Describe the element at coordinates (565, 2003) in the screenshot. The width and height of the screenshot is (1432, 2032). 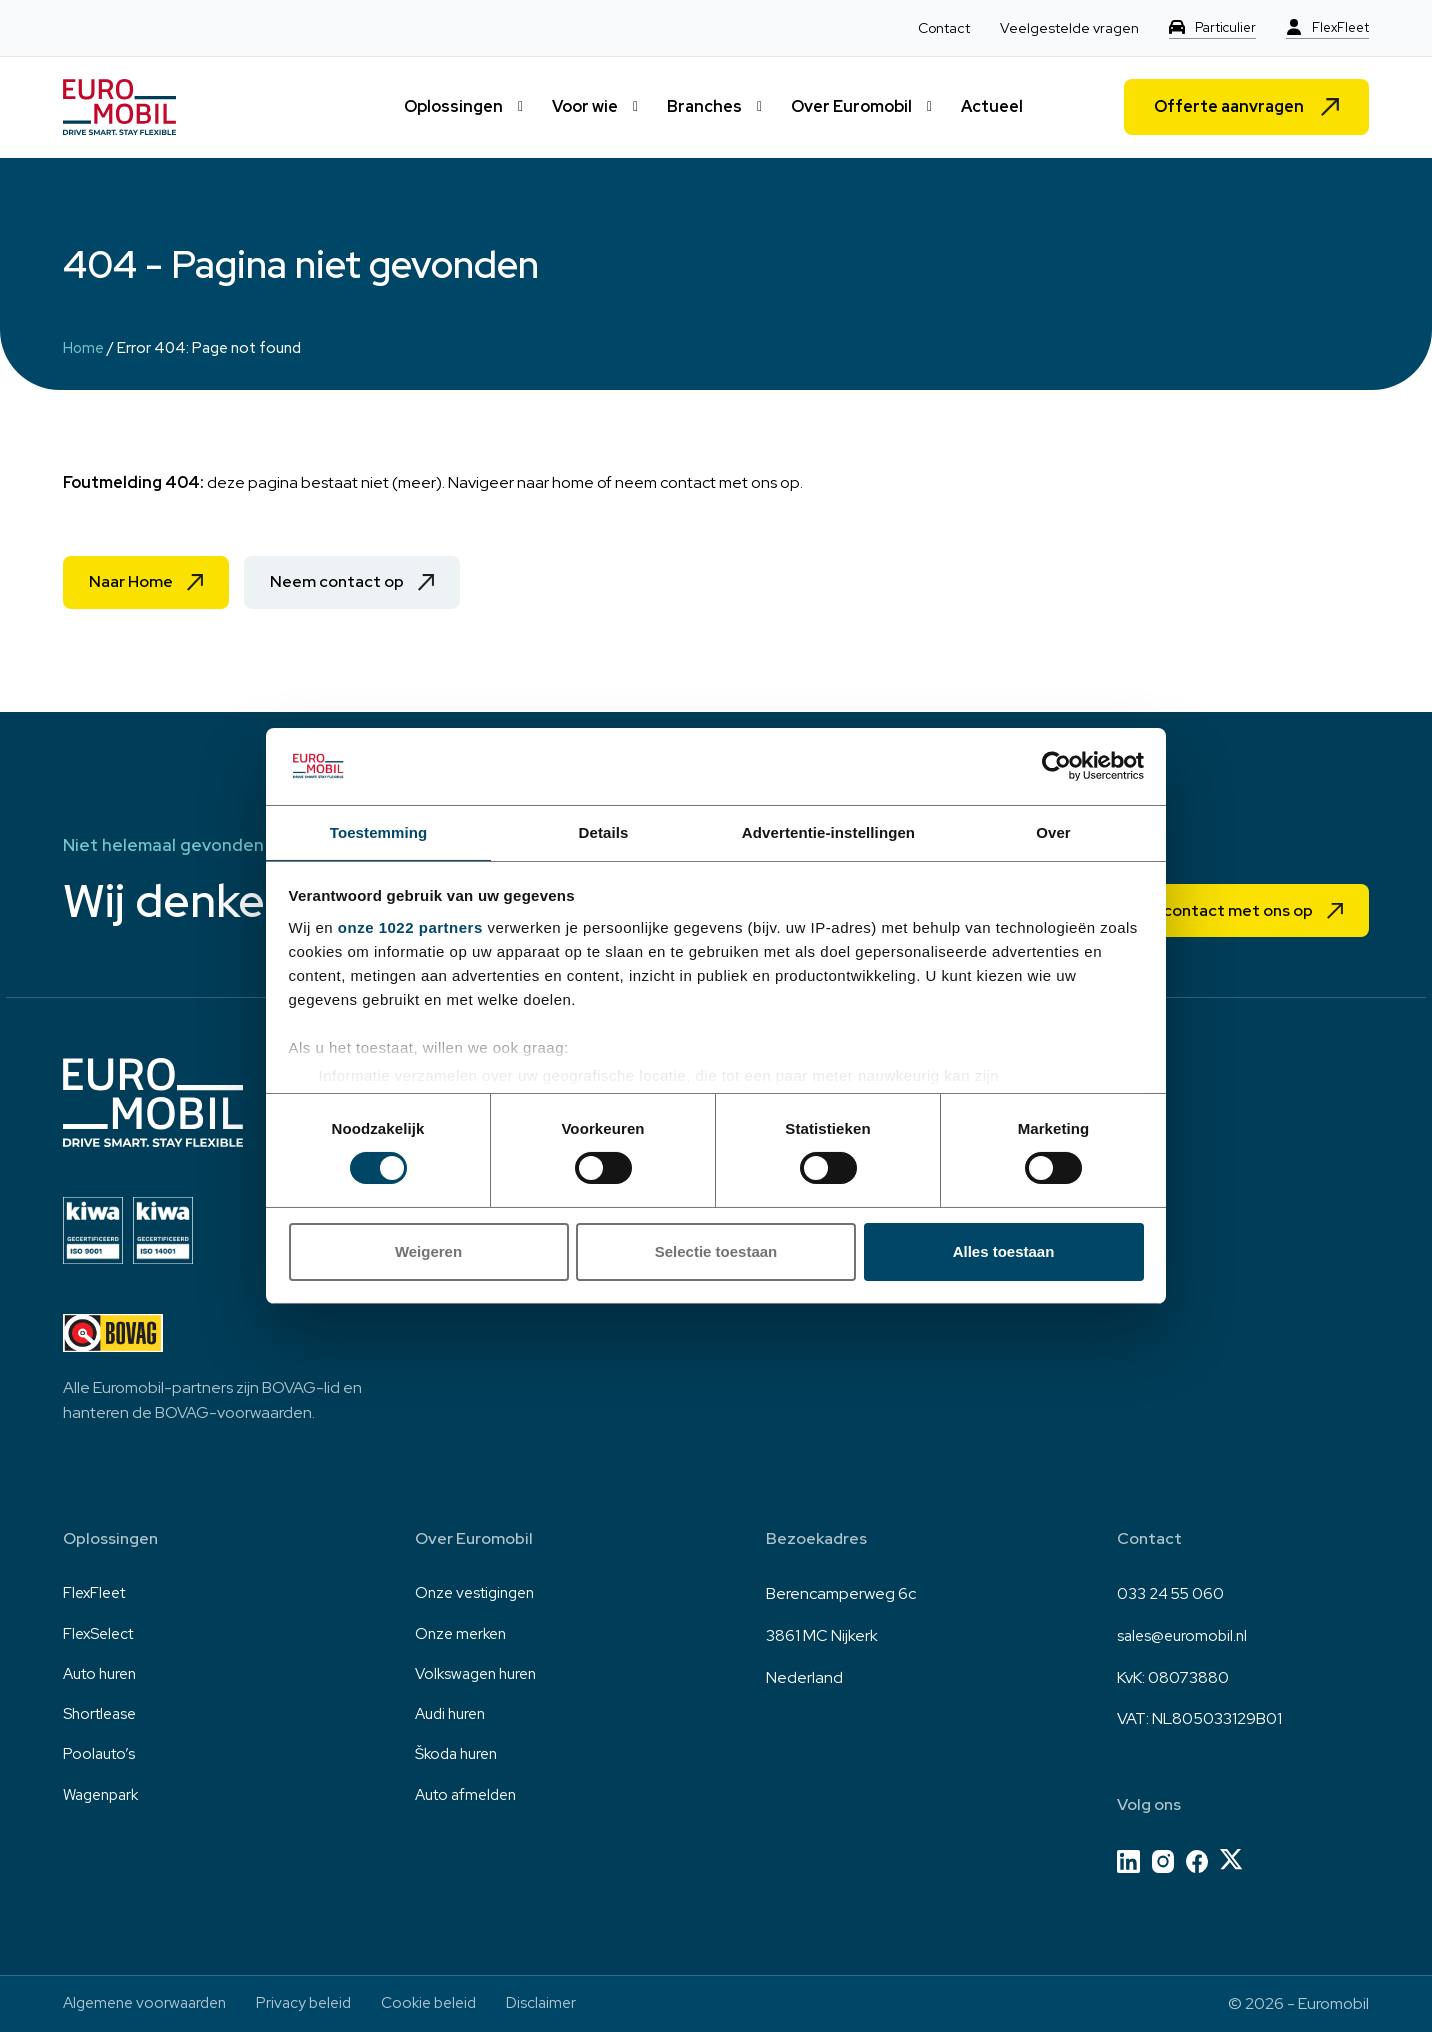
I see `Disclaimer` at that location.